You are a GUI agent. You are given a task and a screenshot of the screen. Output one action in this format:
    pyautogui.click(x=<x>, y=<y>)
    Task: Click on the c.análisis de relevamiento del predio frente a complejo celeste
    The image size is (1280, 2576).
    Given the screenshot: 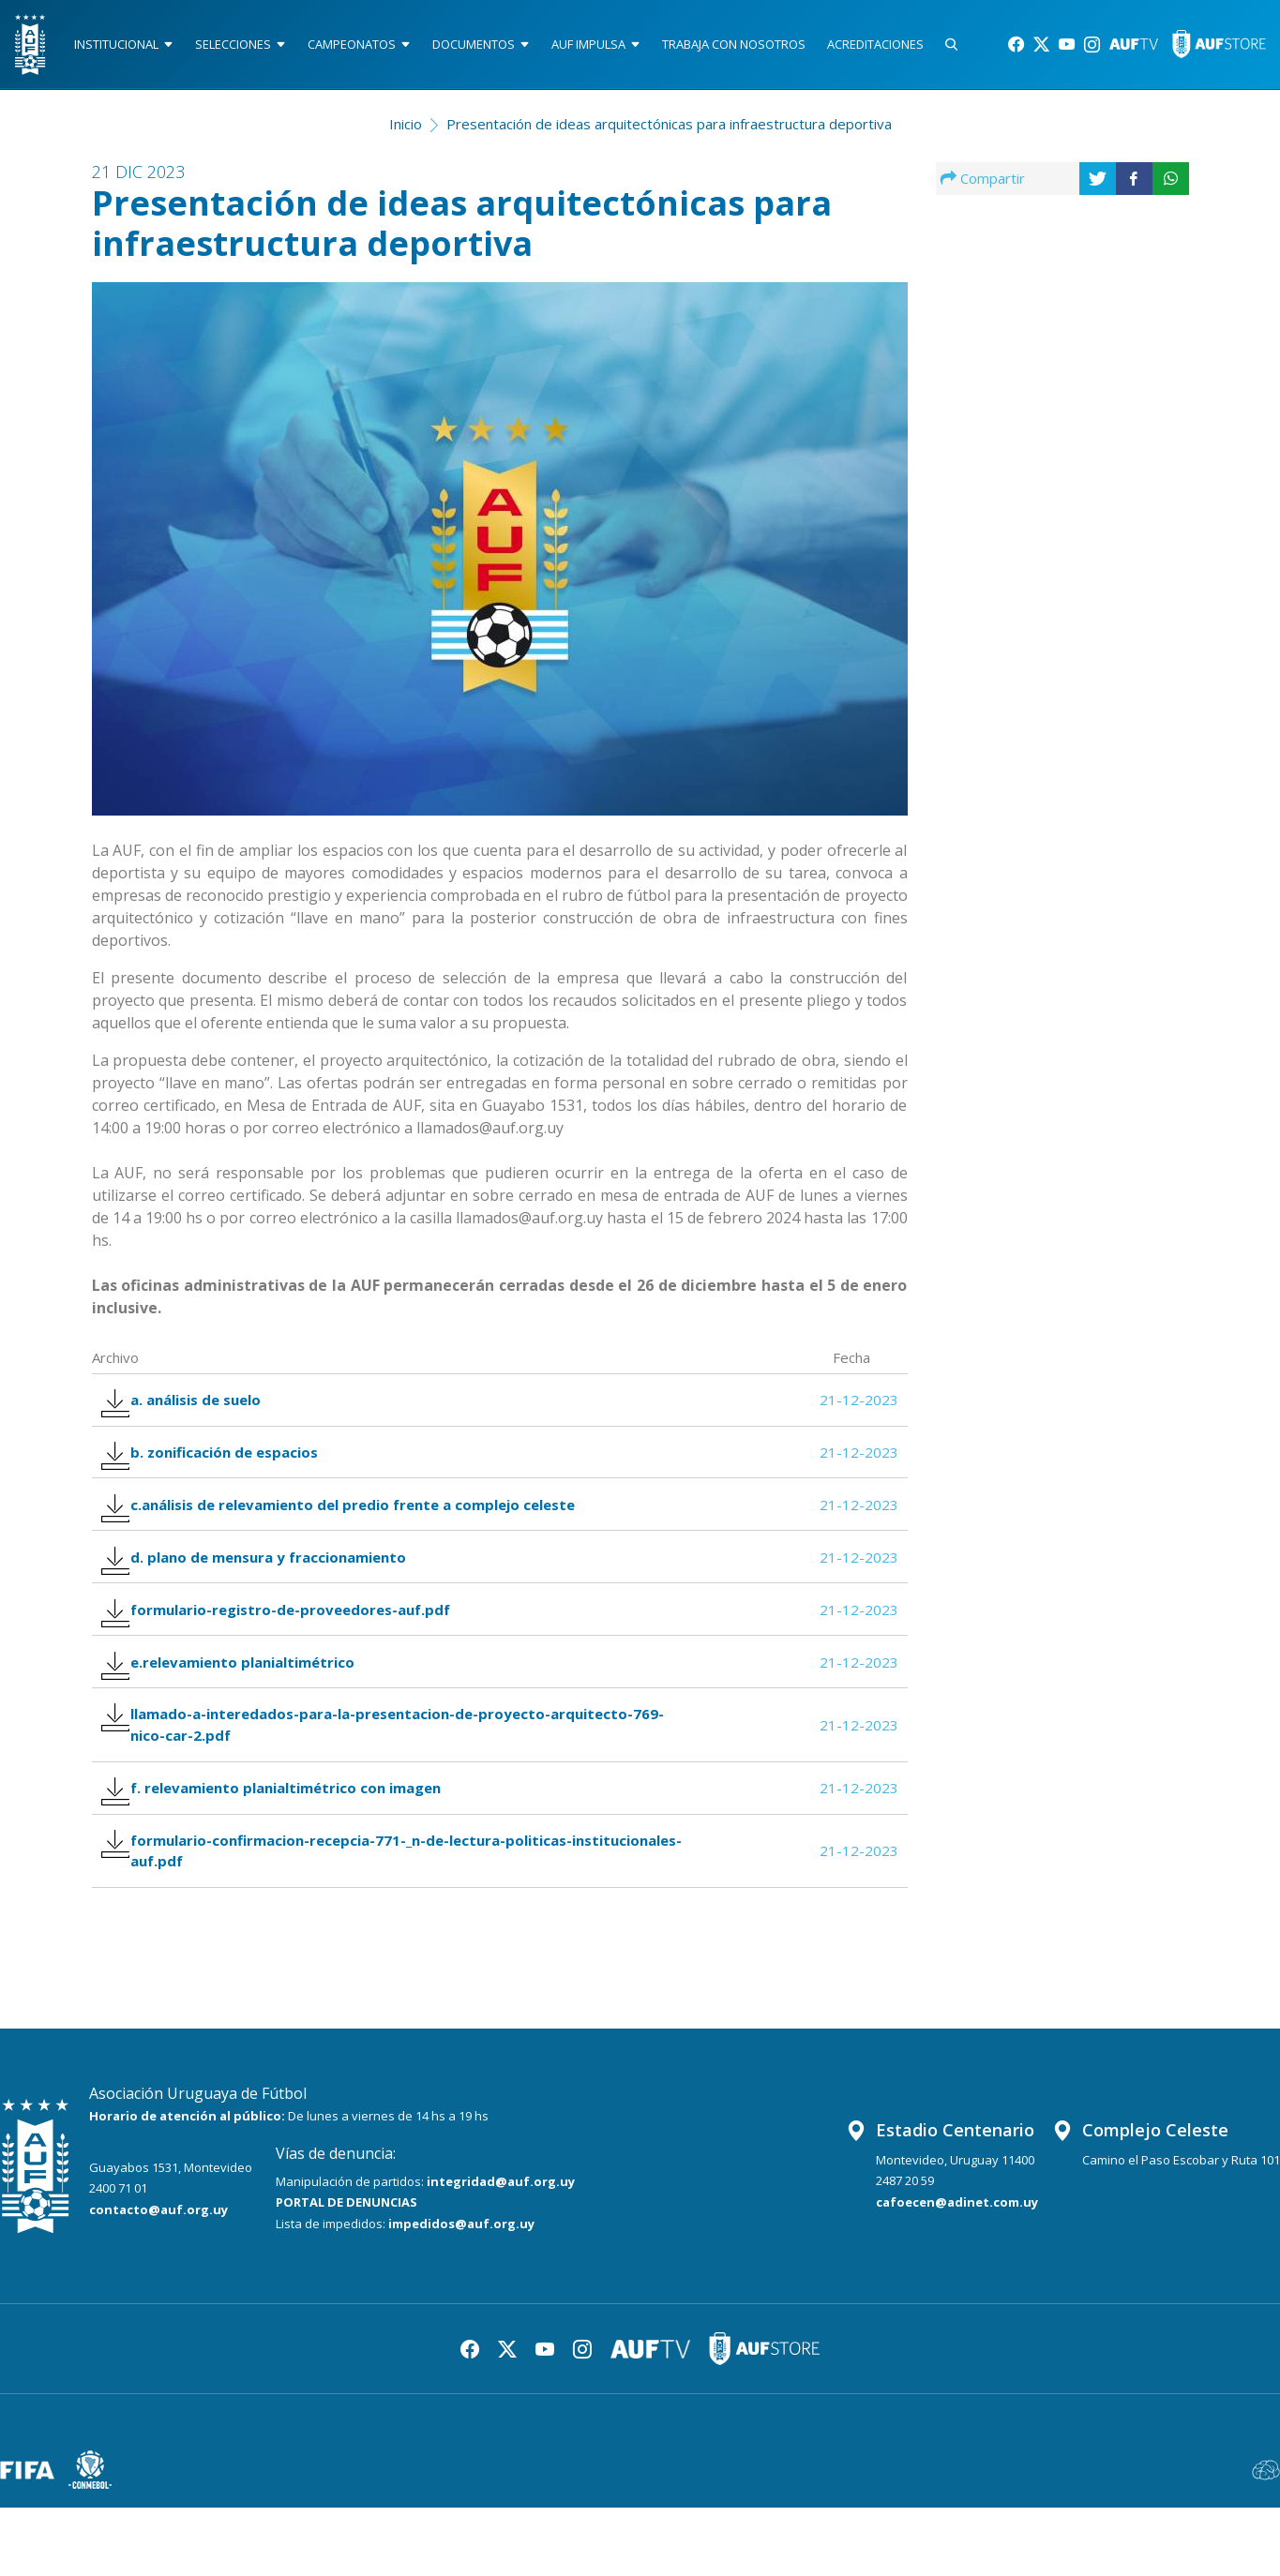 What is the action you would take?
    pyautogui.click(x=347, y=1526)
    